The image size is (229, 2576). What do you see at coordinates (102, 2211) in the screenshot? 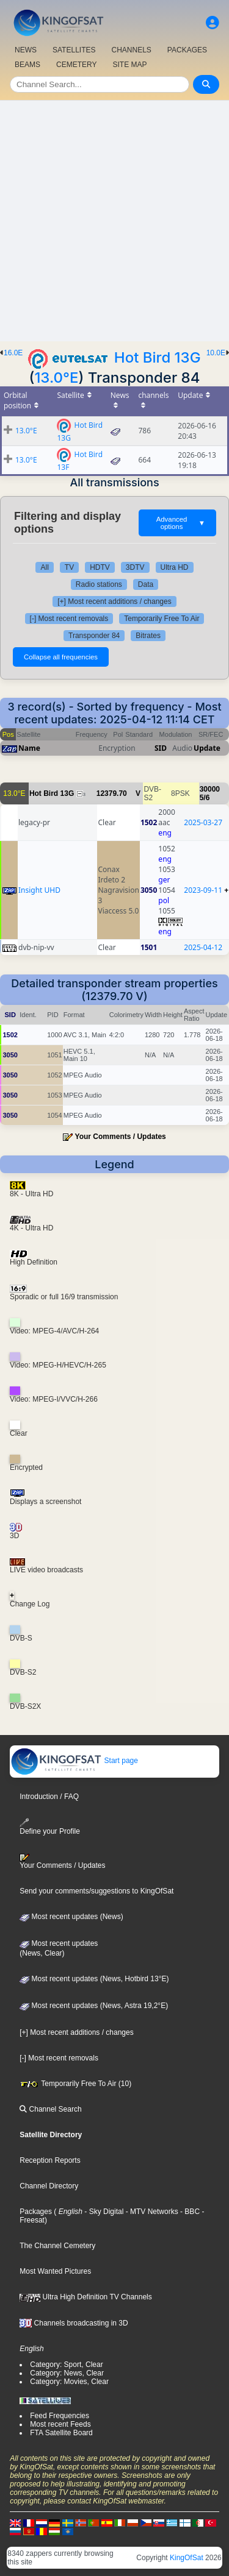
I see `- Sky Digital` at bounding box center [102, 2211].